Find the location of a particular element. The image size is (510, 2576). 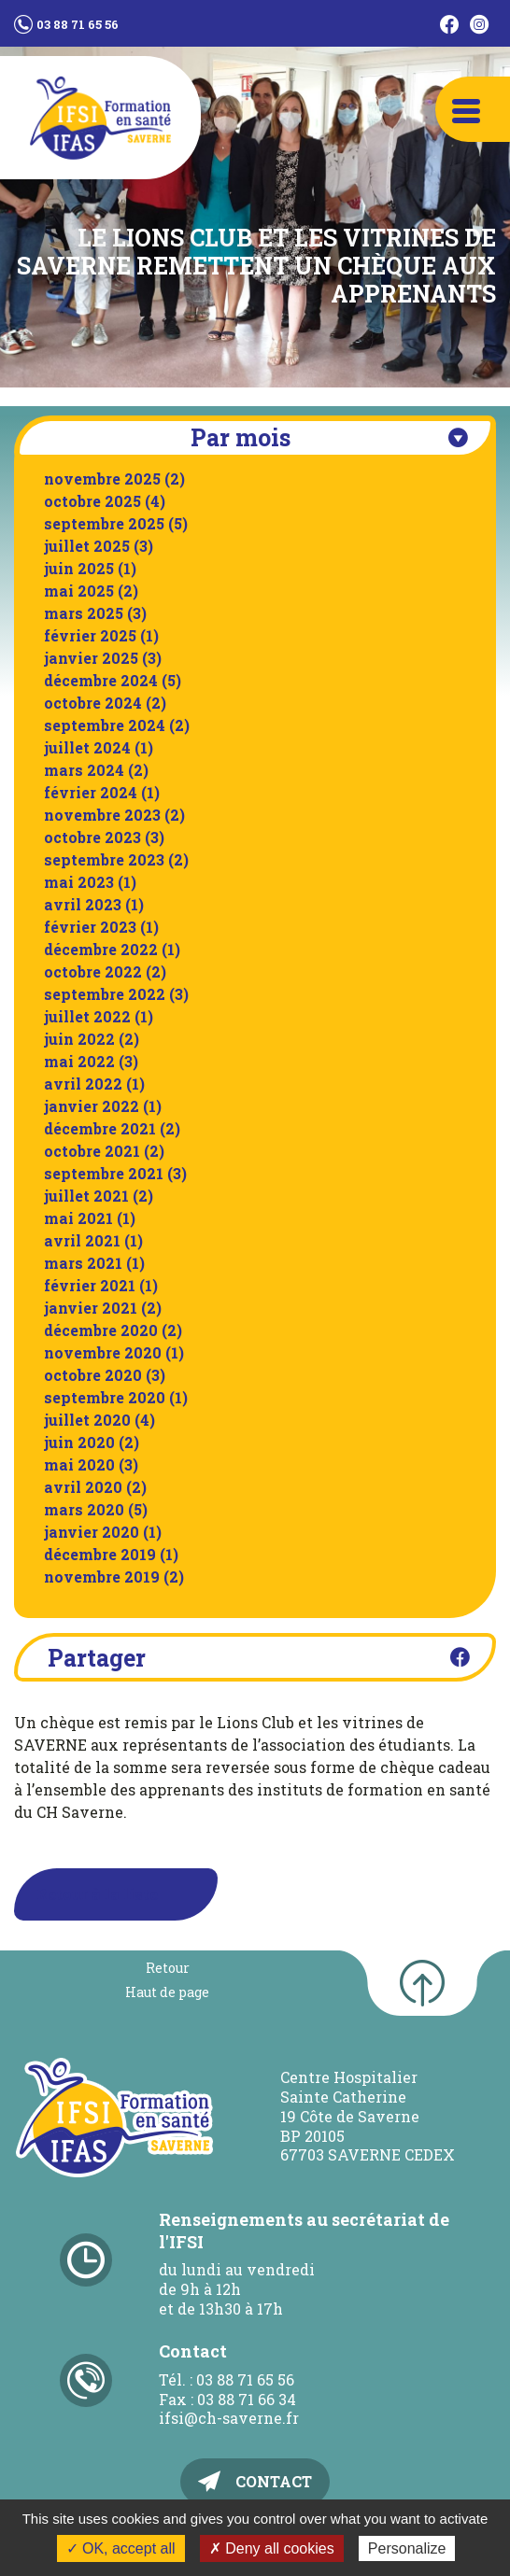

septembre 2020 is located at coordinates (104, 1397).